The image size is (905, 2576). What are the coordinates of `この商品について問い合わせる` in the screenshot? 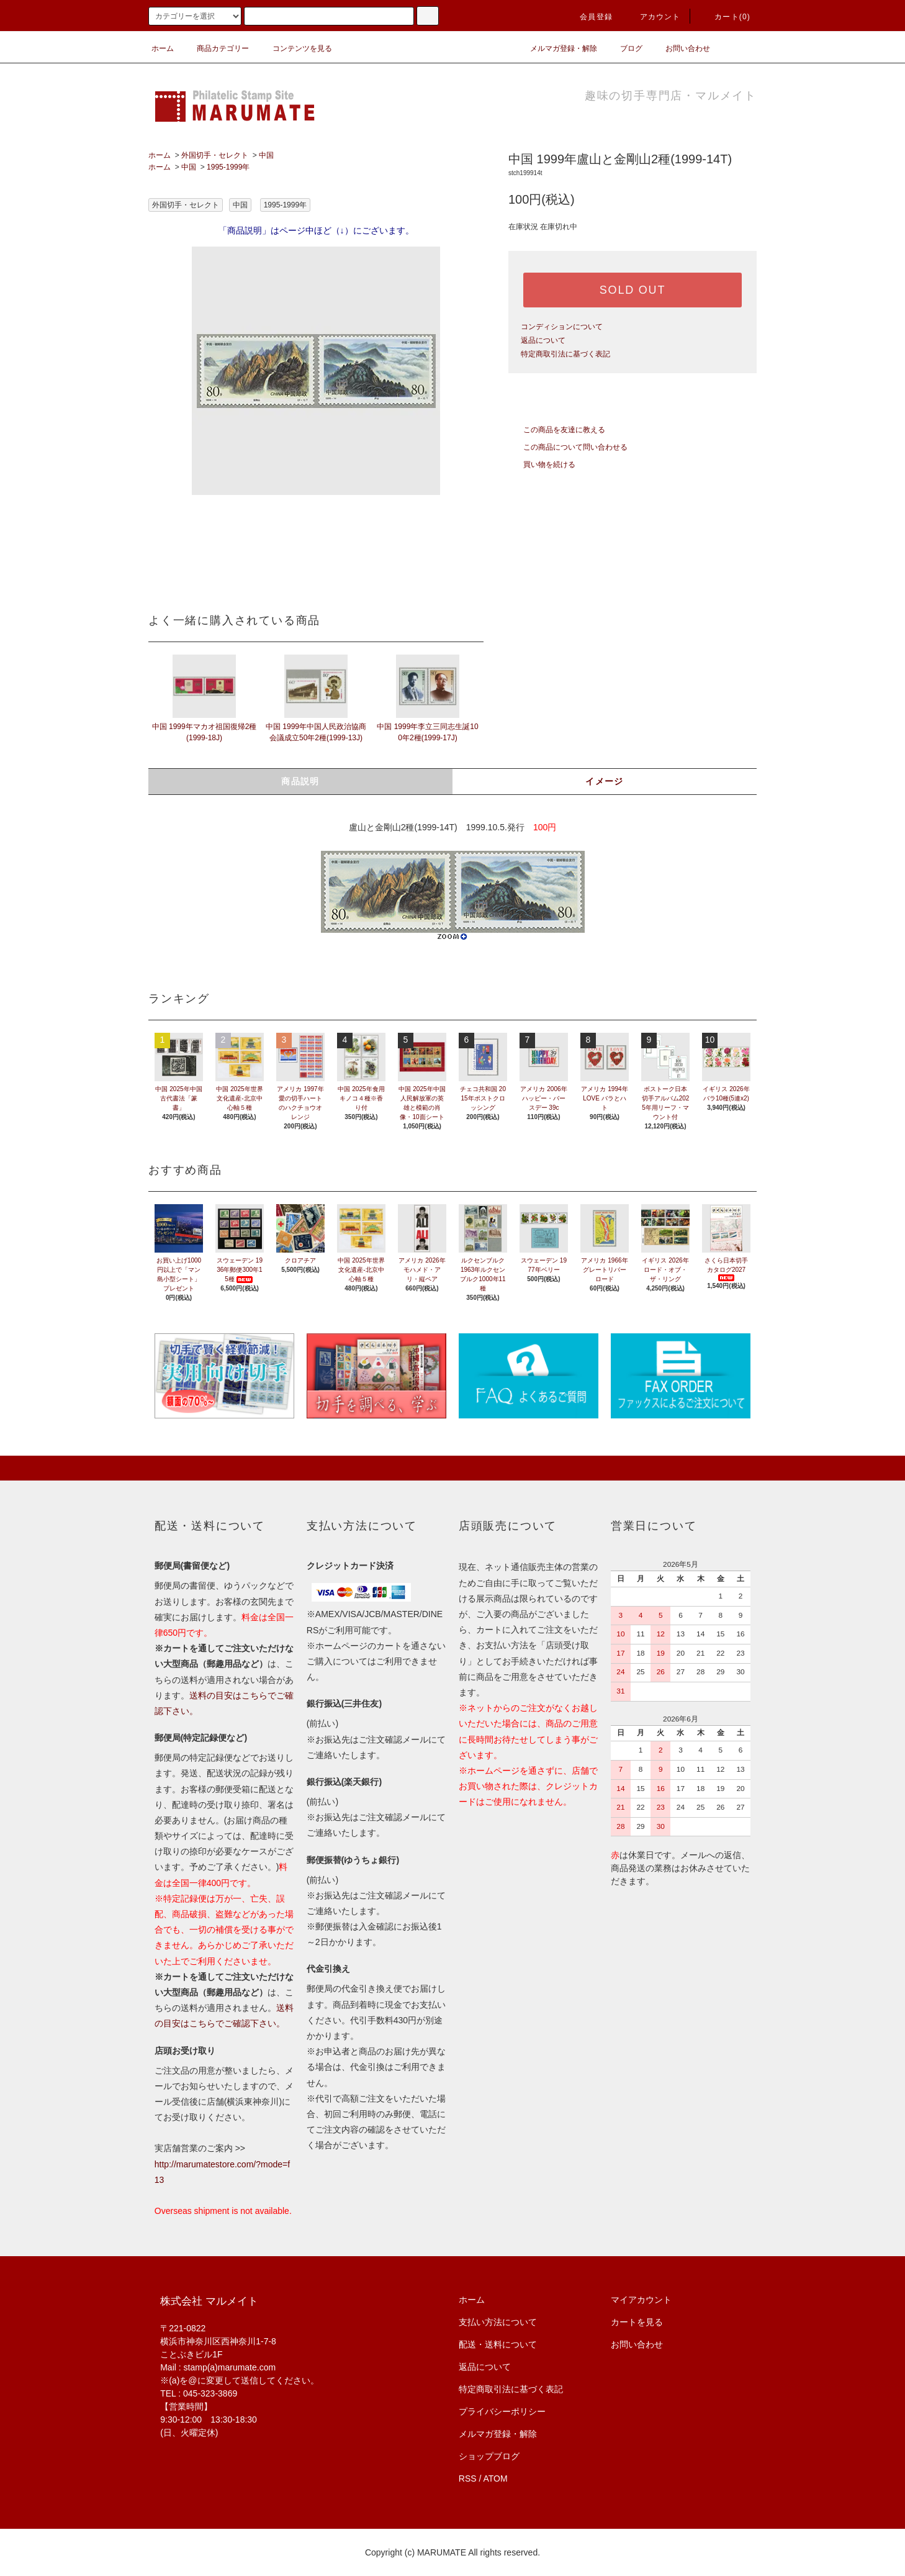 It's located at (568, 447).